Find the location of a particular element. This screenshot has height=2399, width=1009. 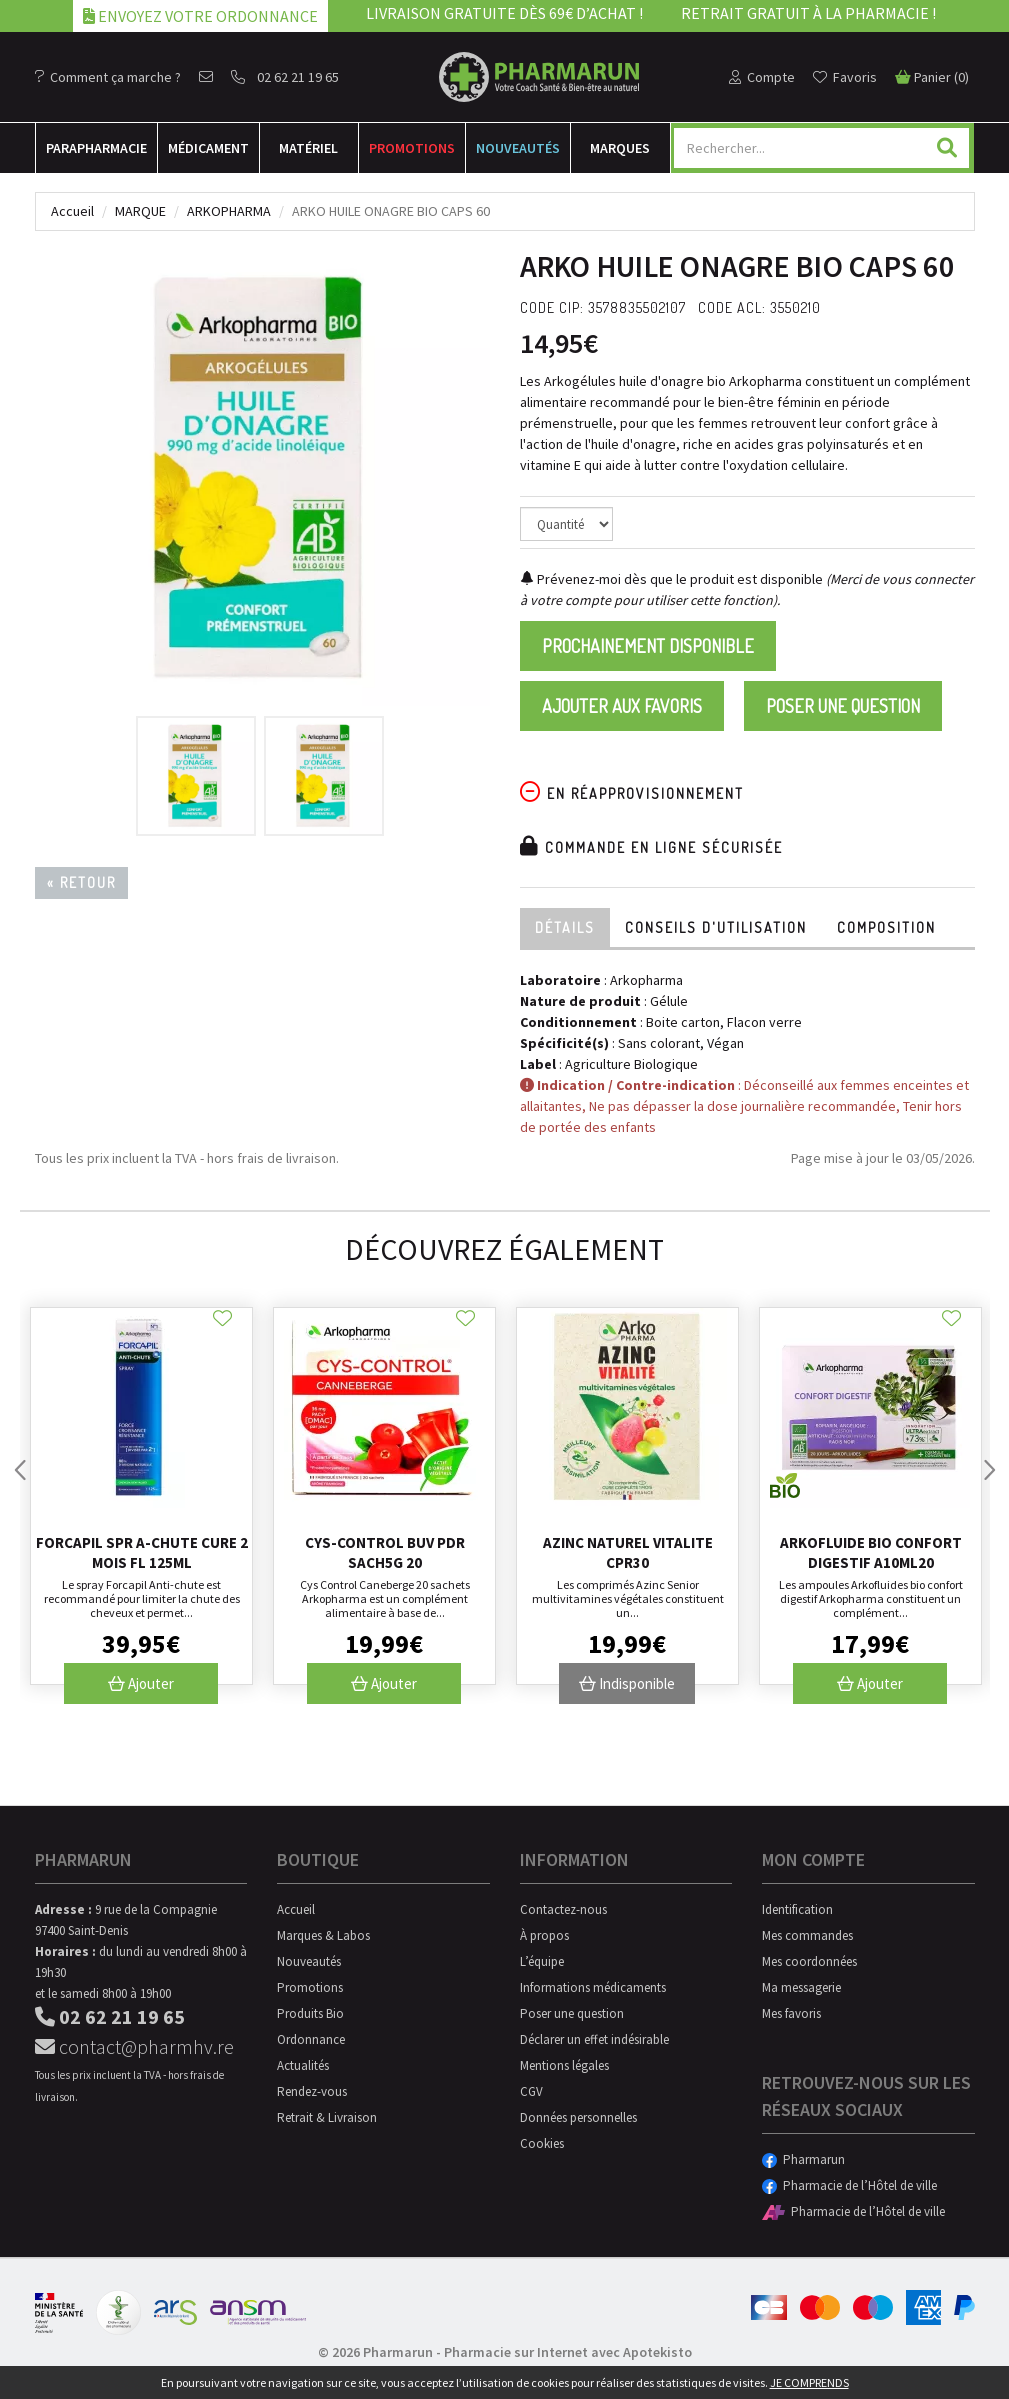

Mes commandes is located at coordinates (807, 1935).